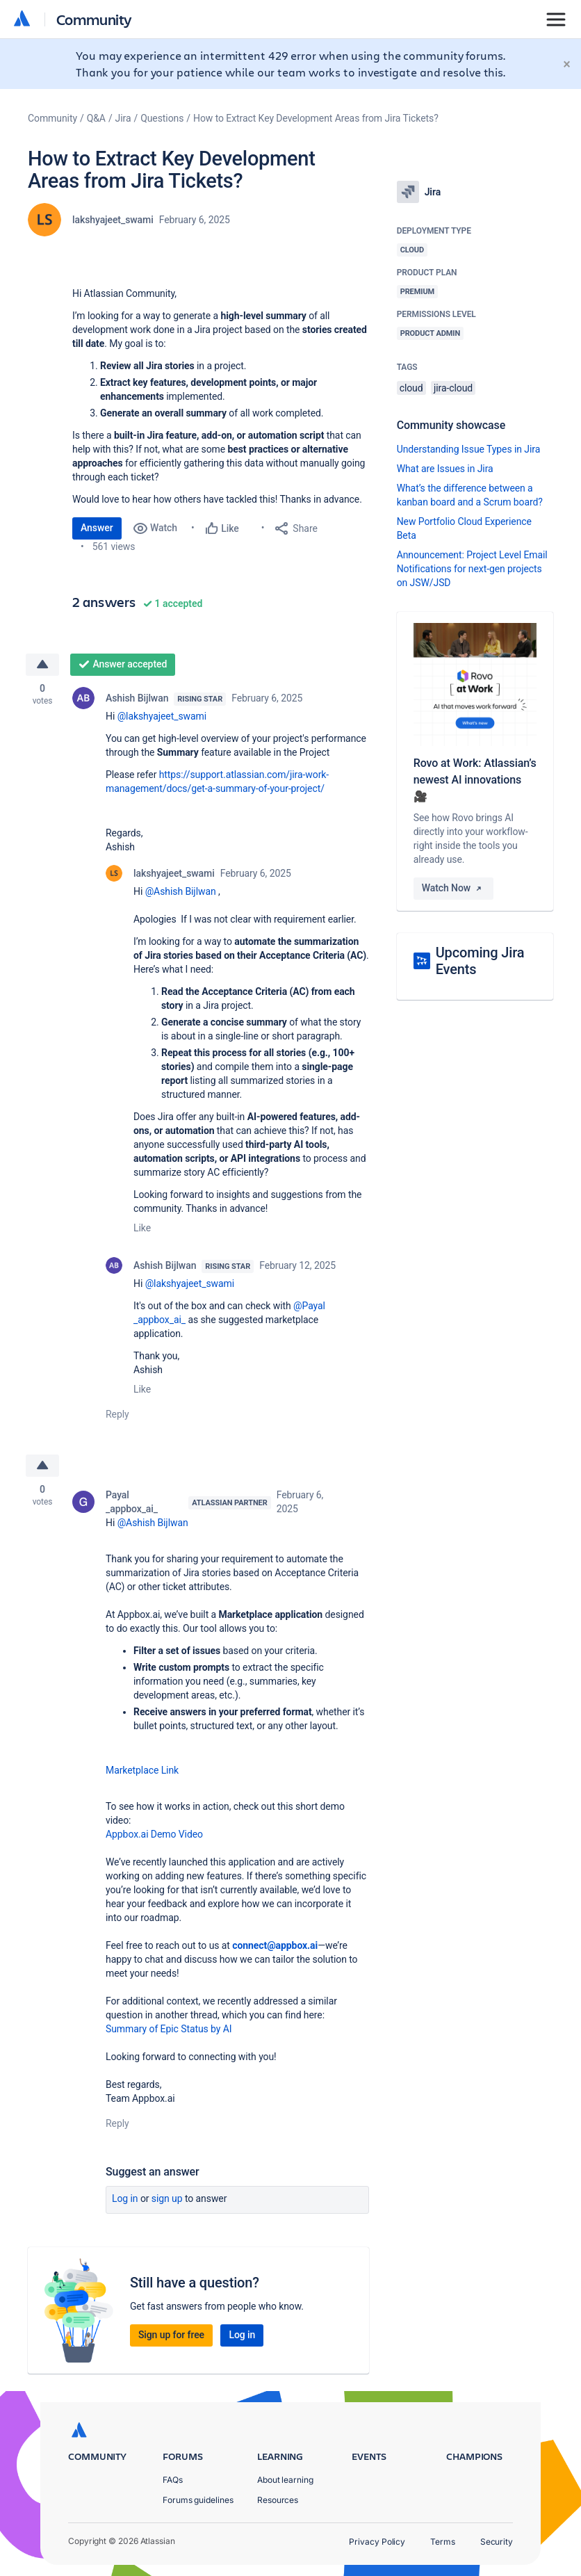 This screenshot has height=2576, width=581. I want to click on Forums guidelines, so click(198, 2500).